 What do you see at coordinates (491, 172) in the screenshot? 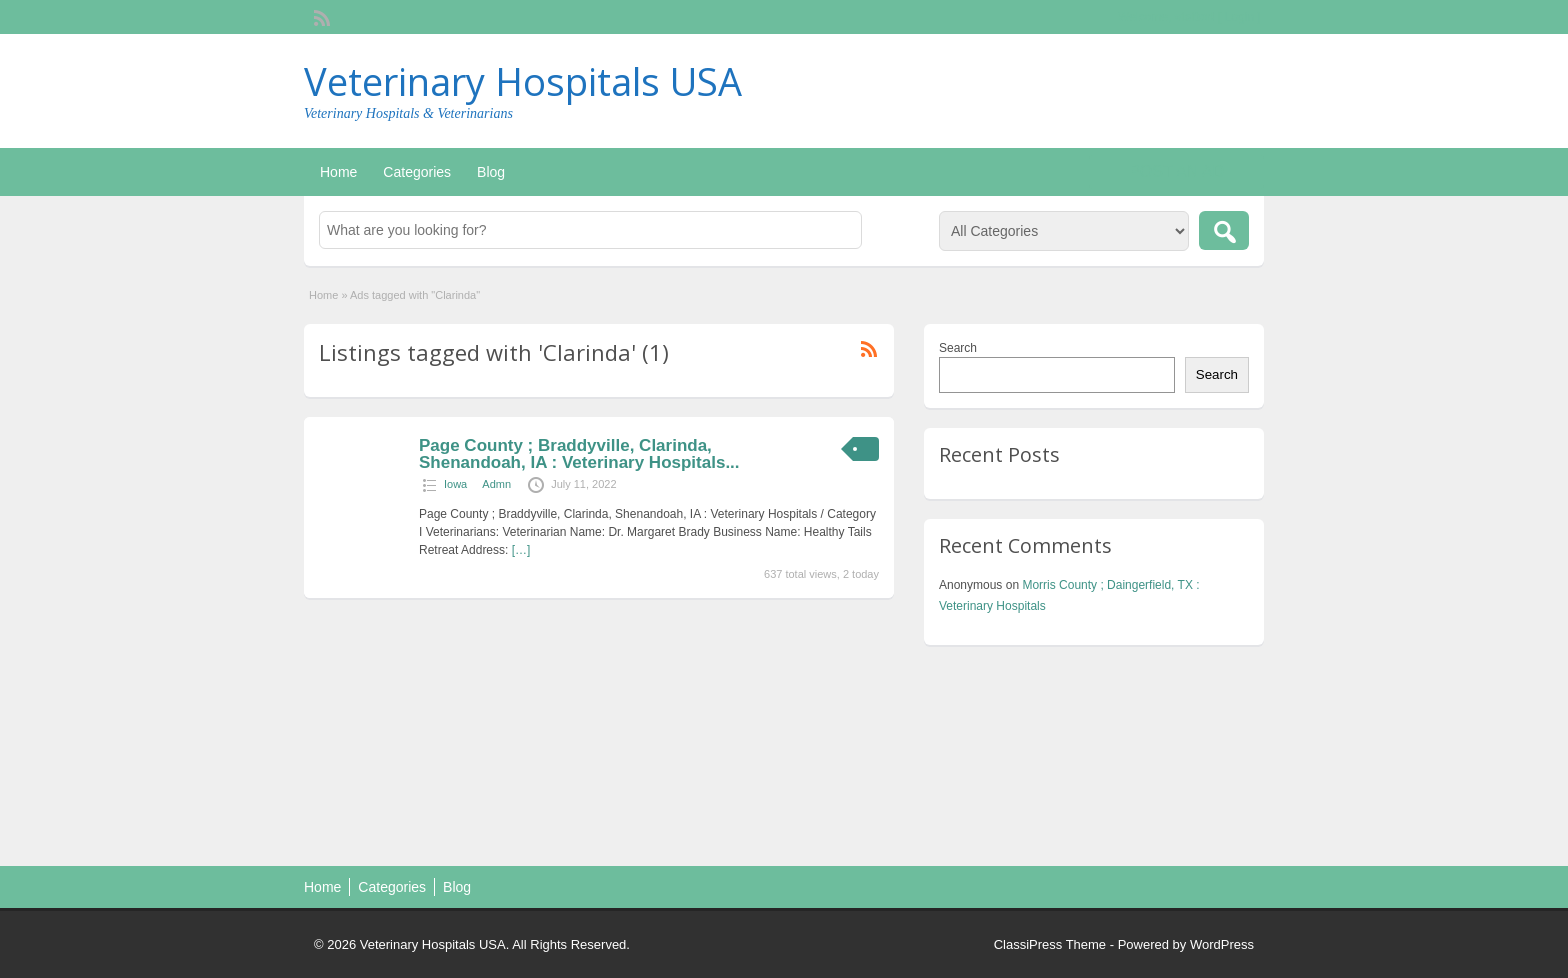
I see `Blog` at bounding box center [491, 172].